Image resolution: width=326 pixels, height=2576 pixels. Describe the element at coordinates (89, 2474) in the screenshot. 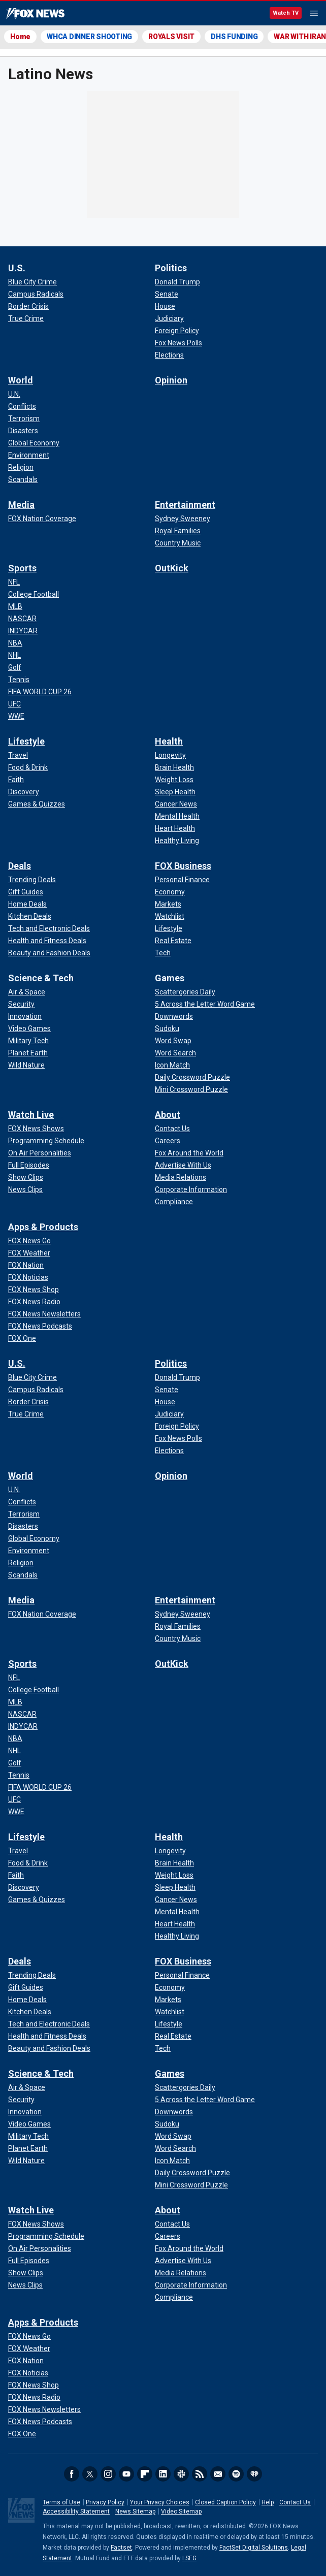

I see `Twitter` at that location.